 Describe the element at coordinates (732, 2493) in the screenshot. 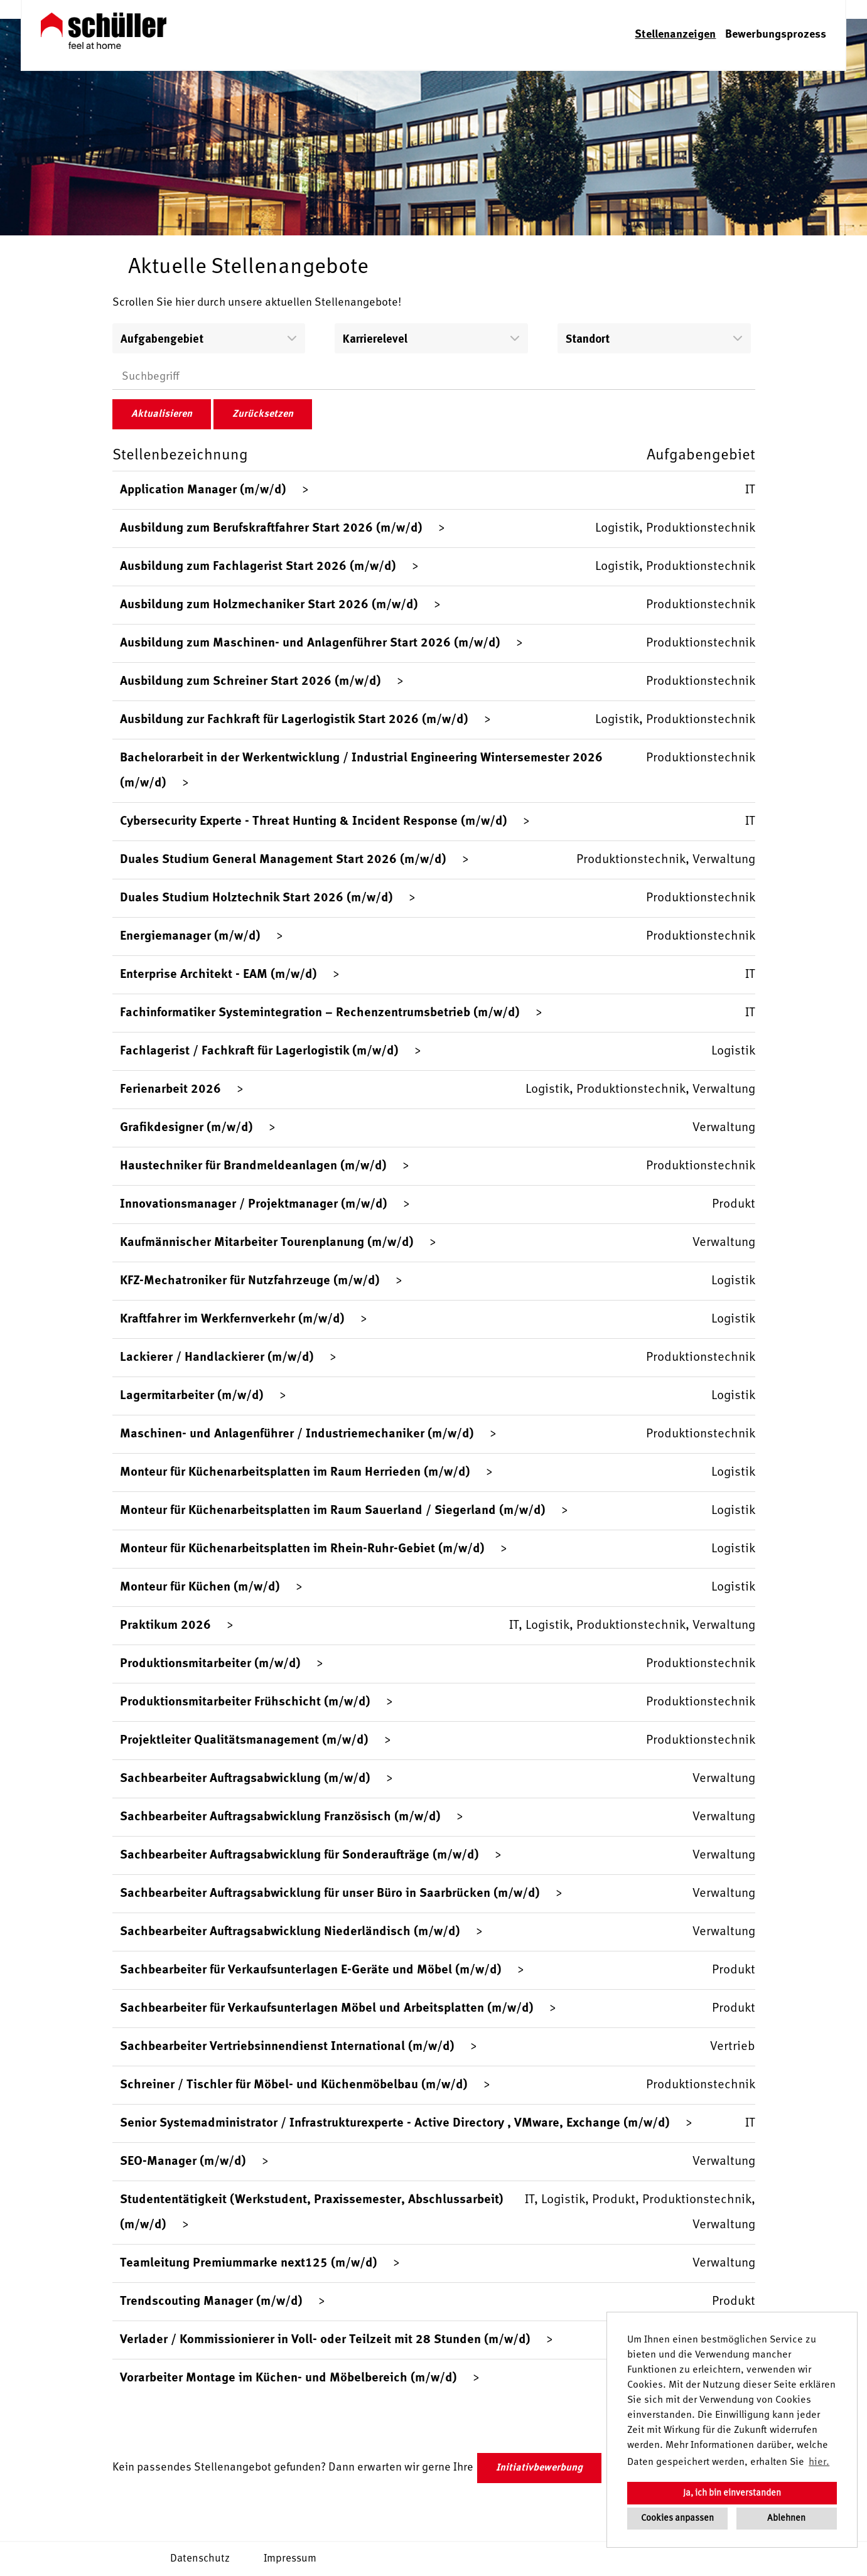

I see `Ja, ich bin einverstanden [button]` at that location.